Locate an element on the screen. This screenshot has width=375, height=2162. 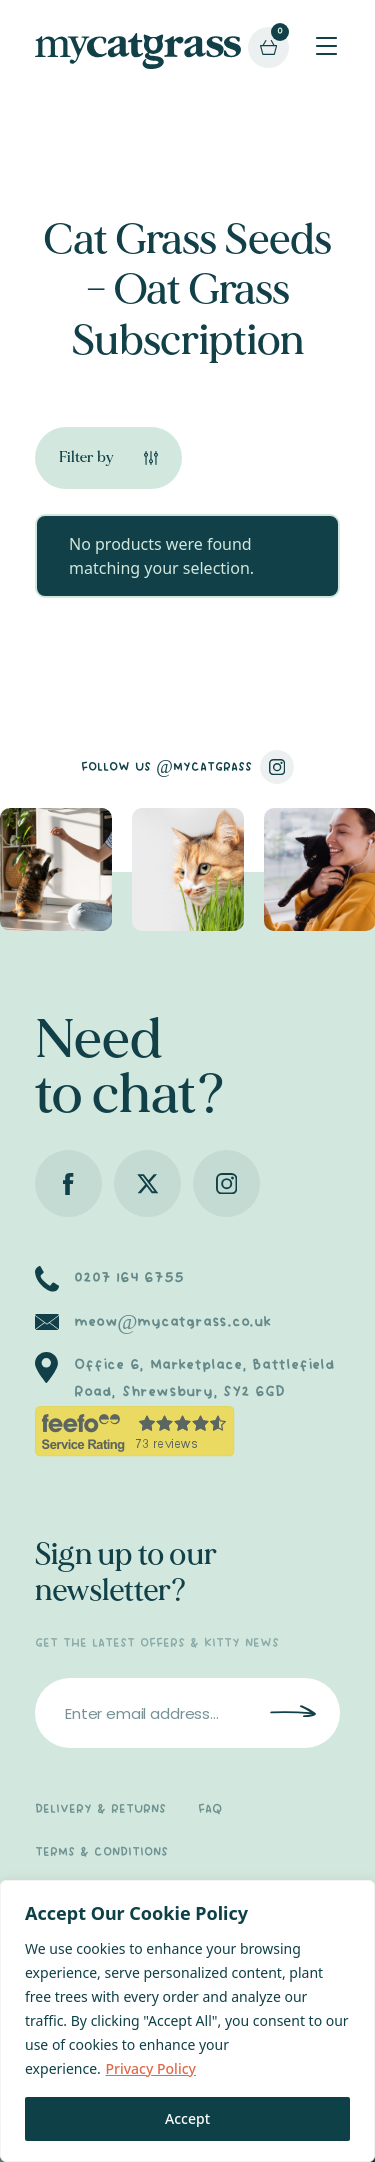
Office 6, Marketplace, Battlefield Road, Shrewsbury, SY2 6GD is located at coordinates (204, 1378).